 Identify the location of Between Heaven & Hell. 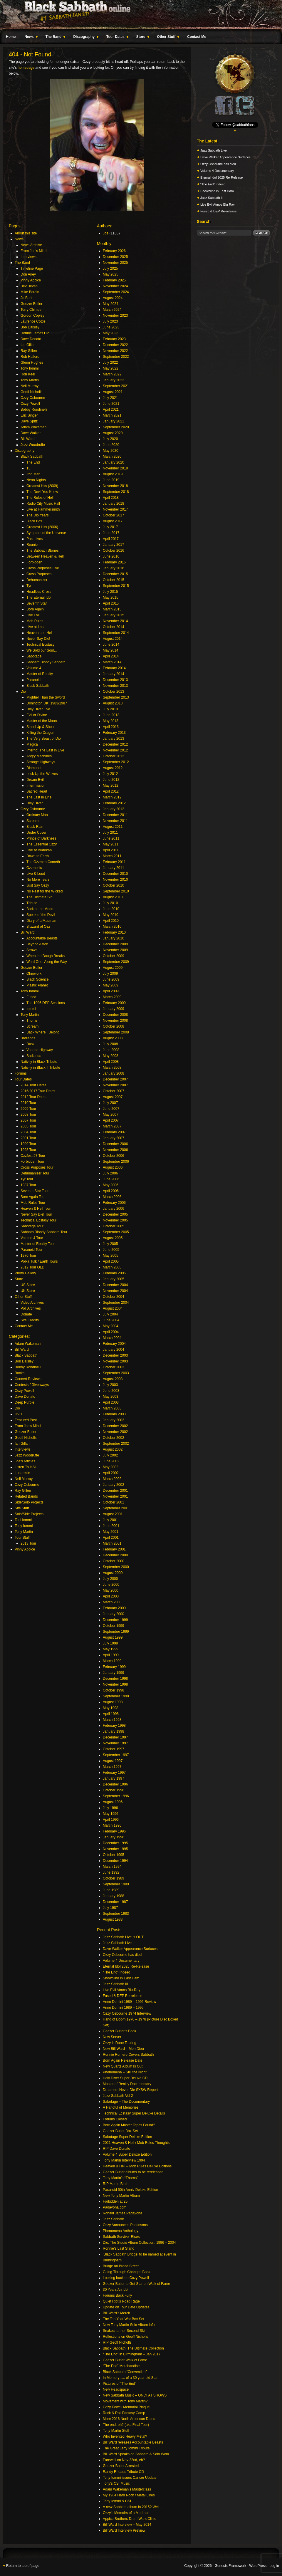
(45, 556).